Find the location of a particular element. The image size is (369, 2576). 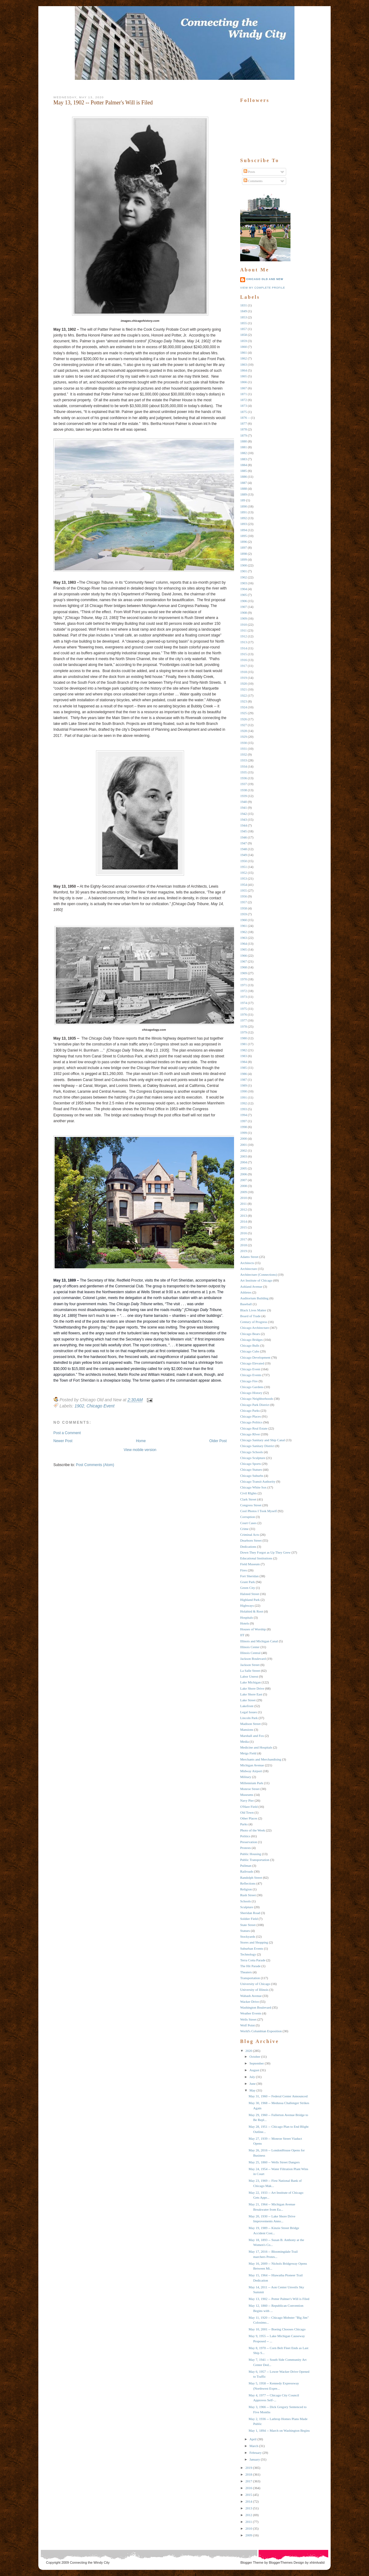

Chicago Park District is located at coordinates (254, 1405).